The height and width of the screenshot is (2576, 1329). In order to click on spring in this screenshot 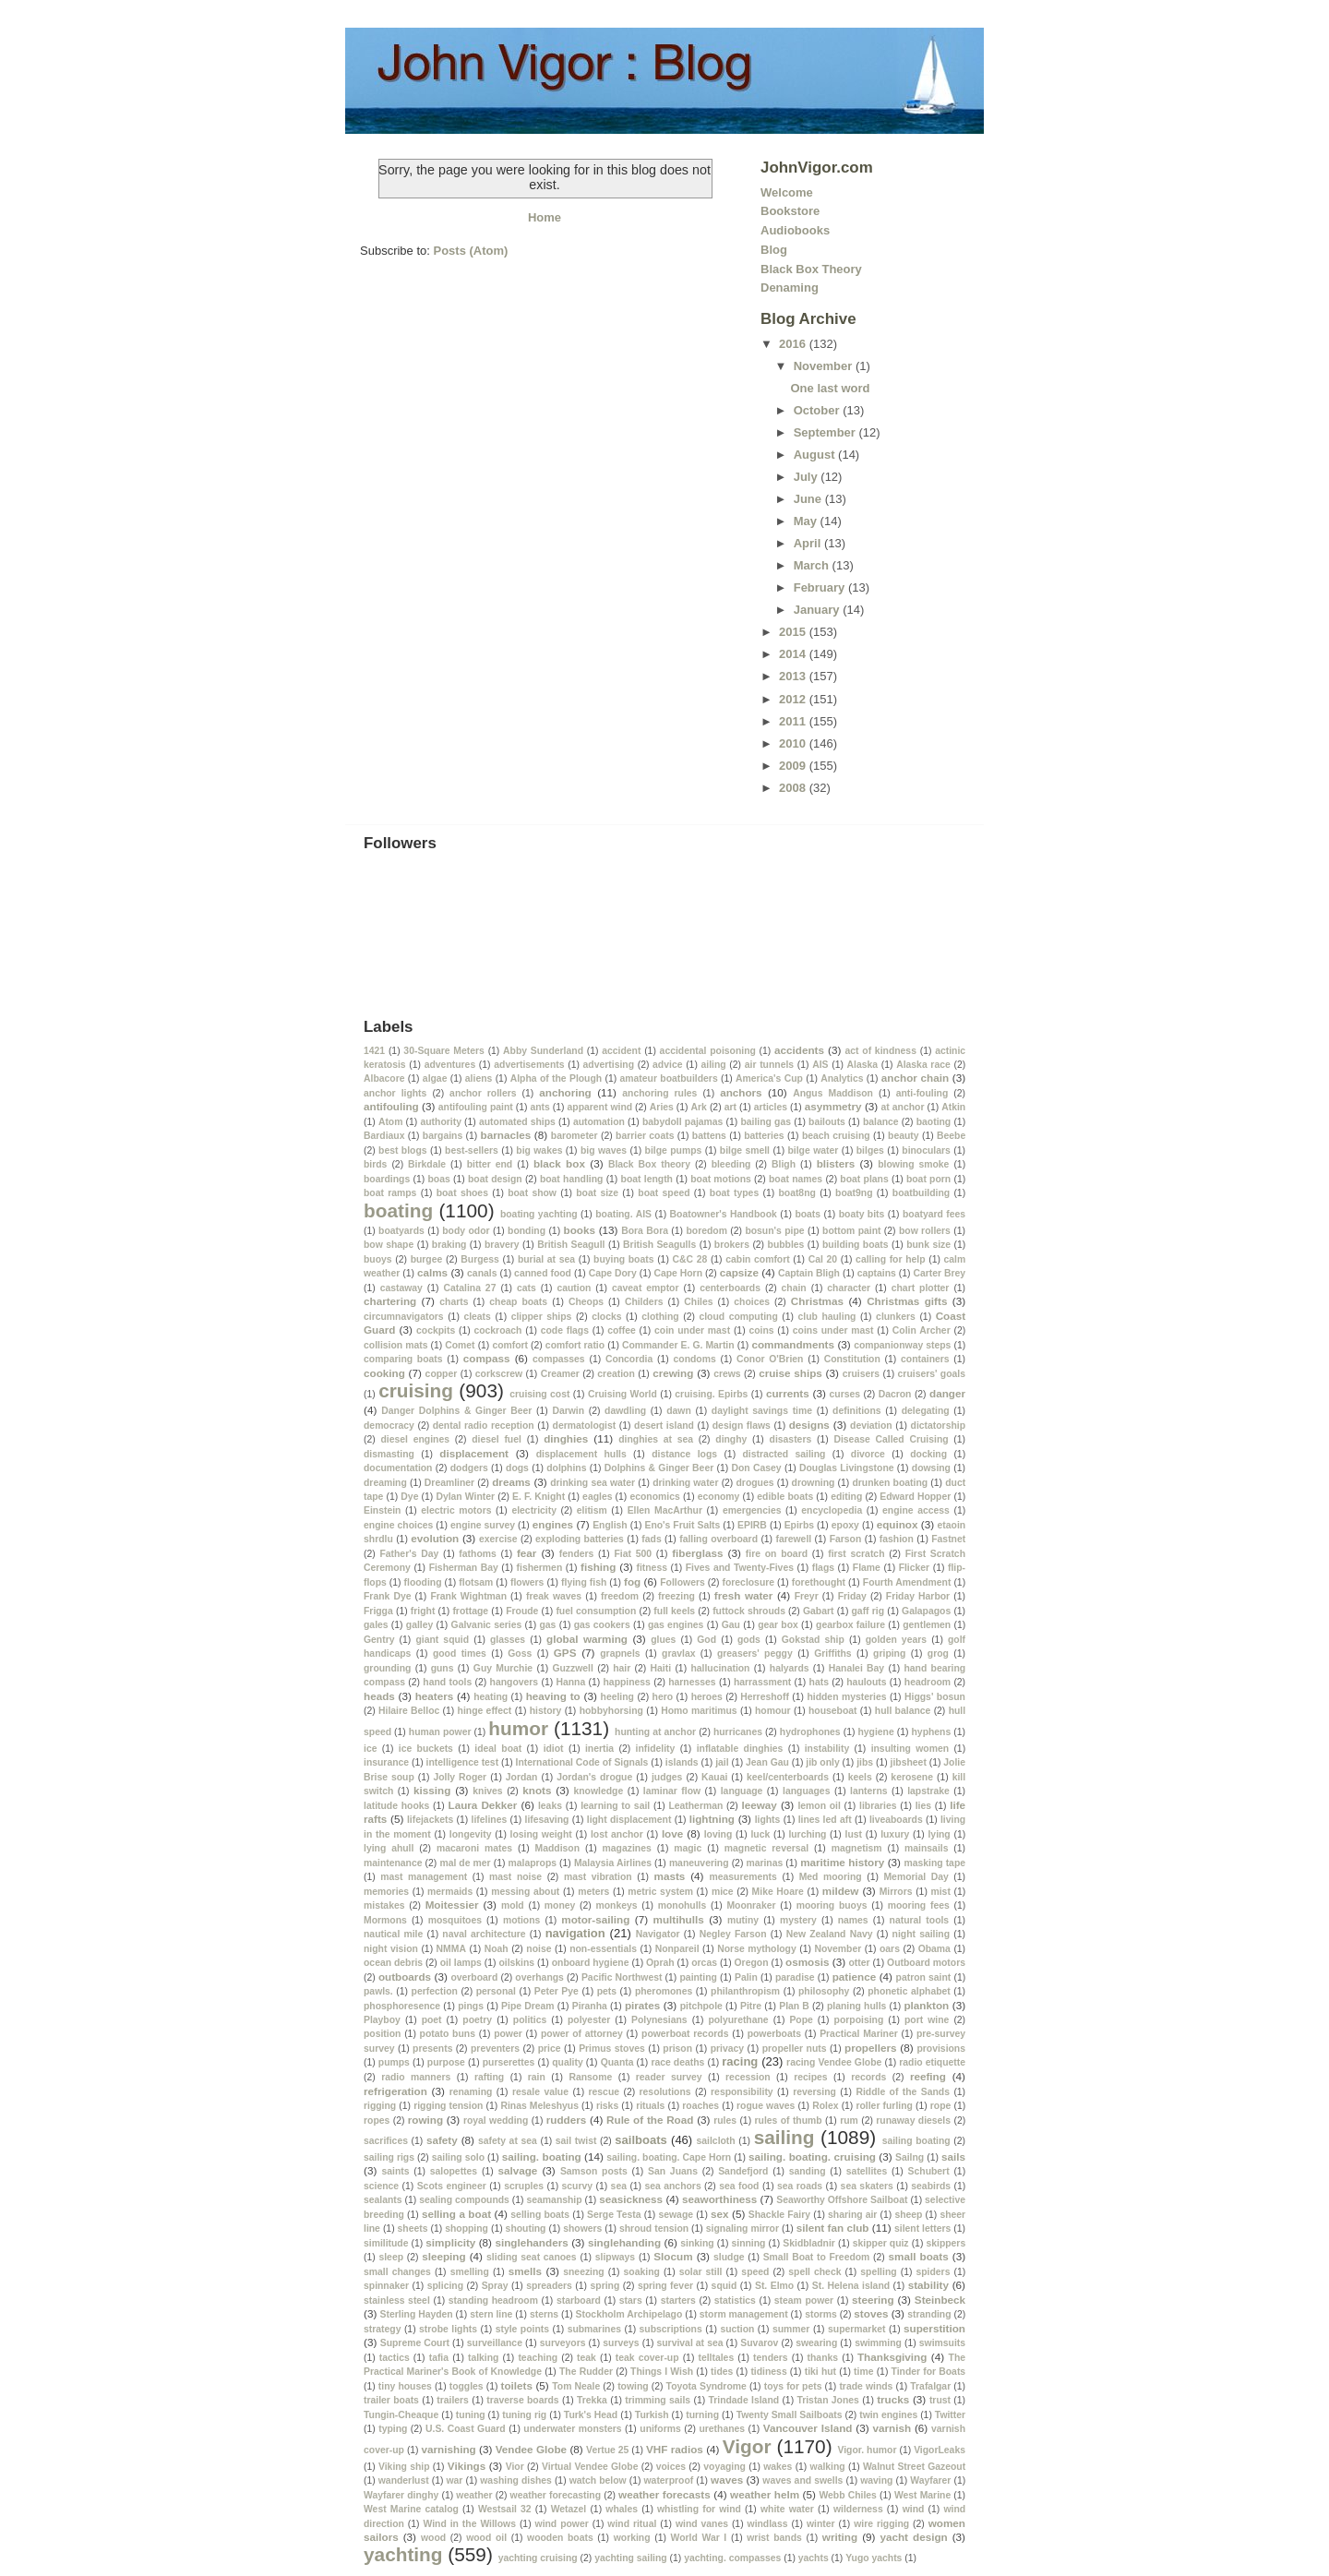, I will do `click(605, 2286)`.